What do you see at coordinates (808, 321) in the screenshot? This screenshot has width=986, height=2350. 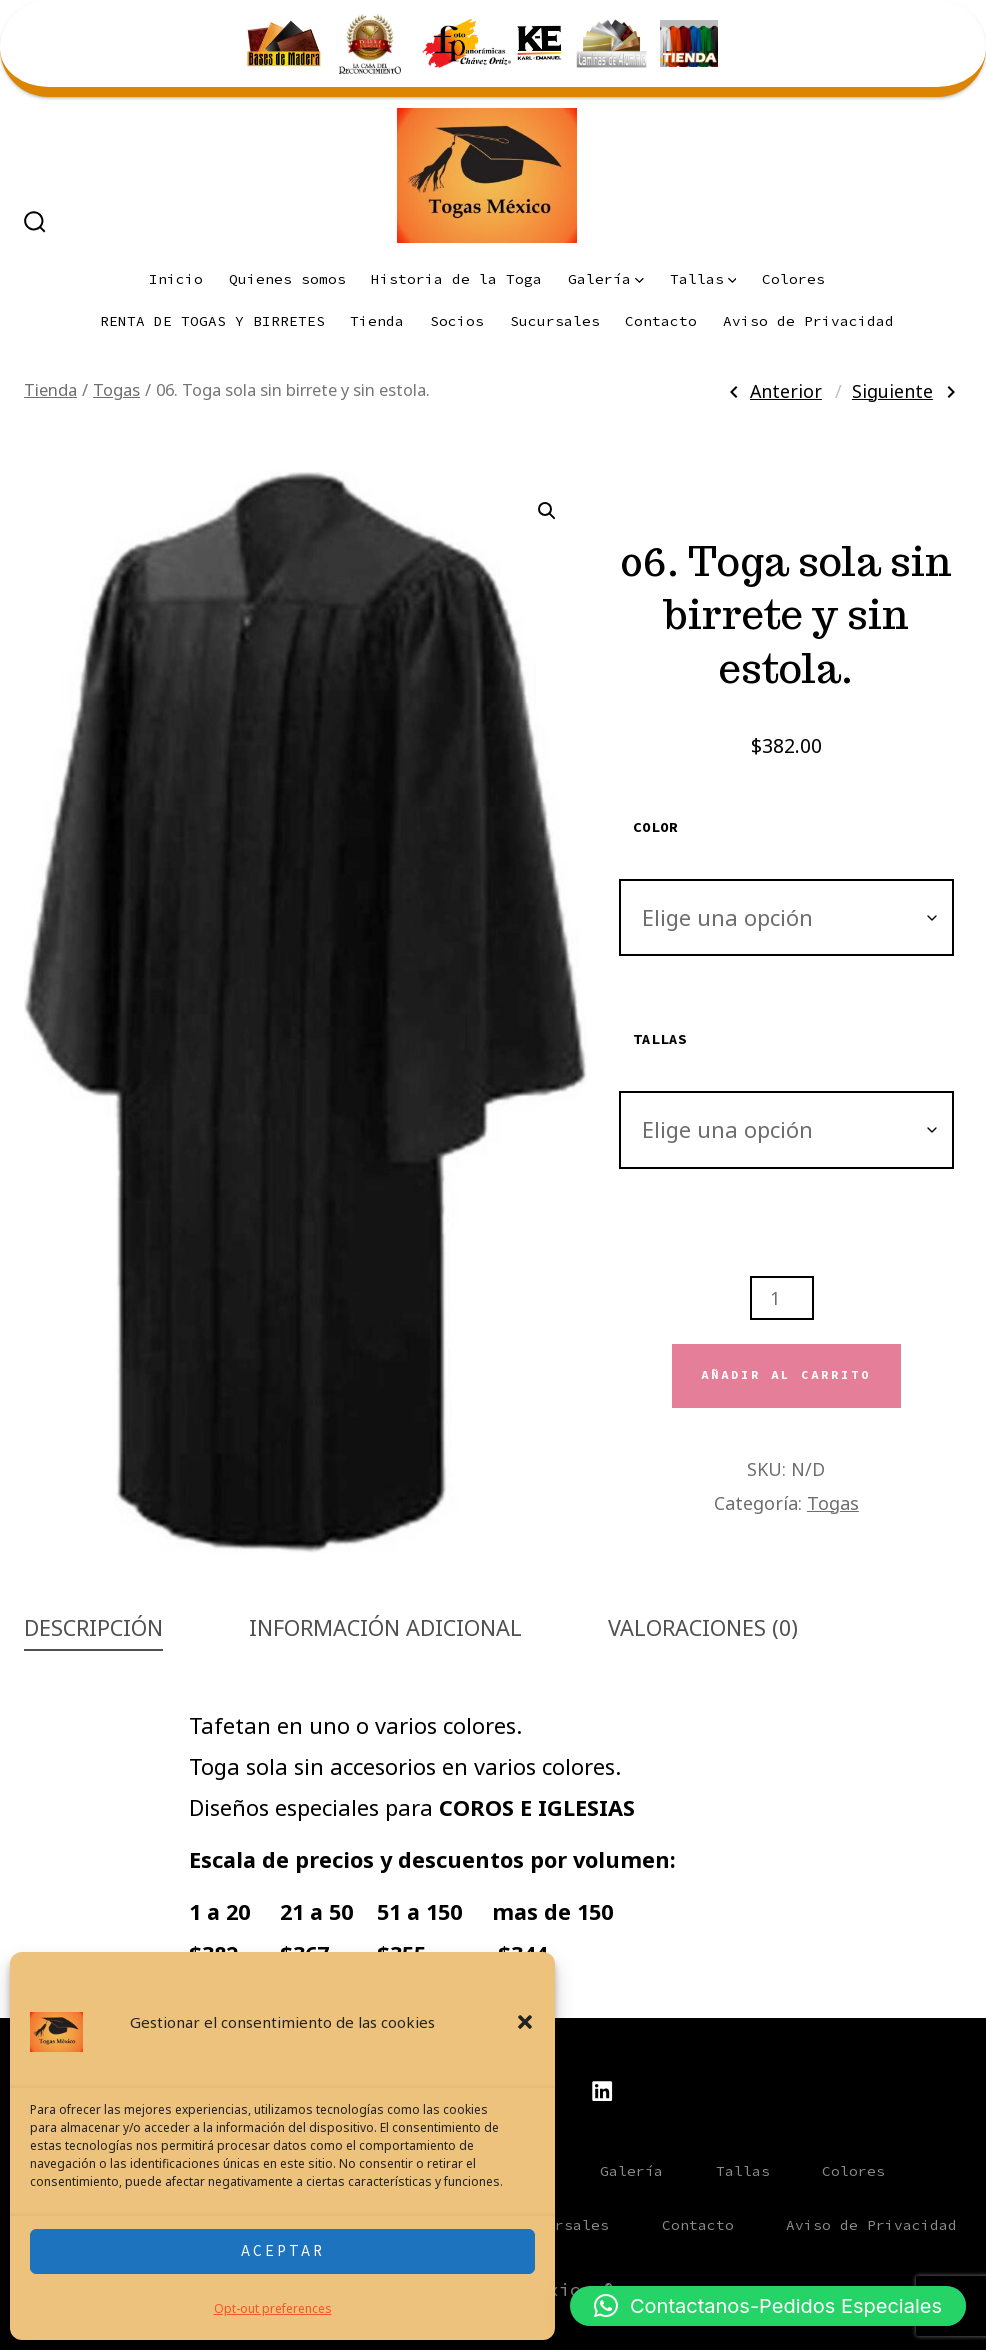 I see `Aviso de Privacidad` at bounding box center [808, 321].